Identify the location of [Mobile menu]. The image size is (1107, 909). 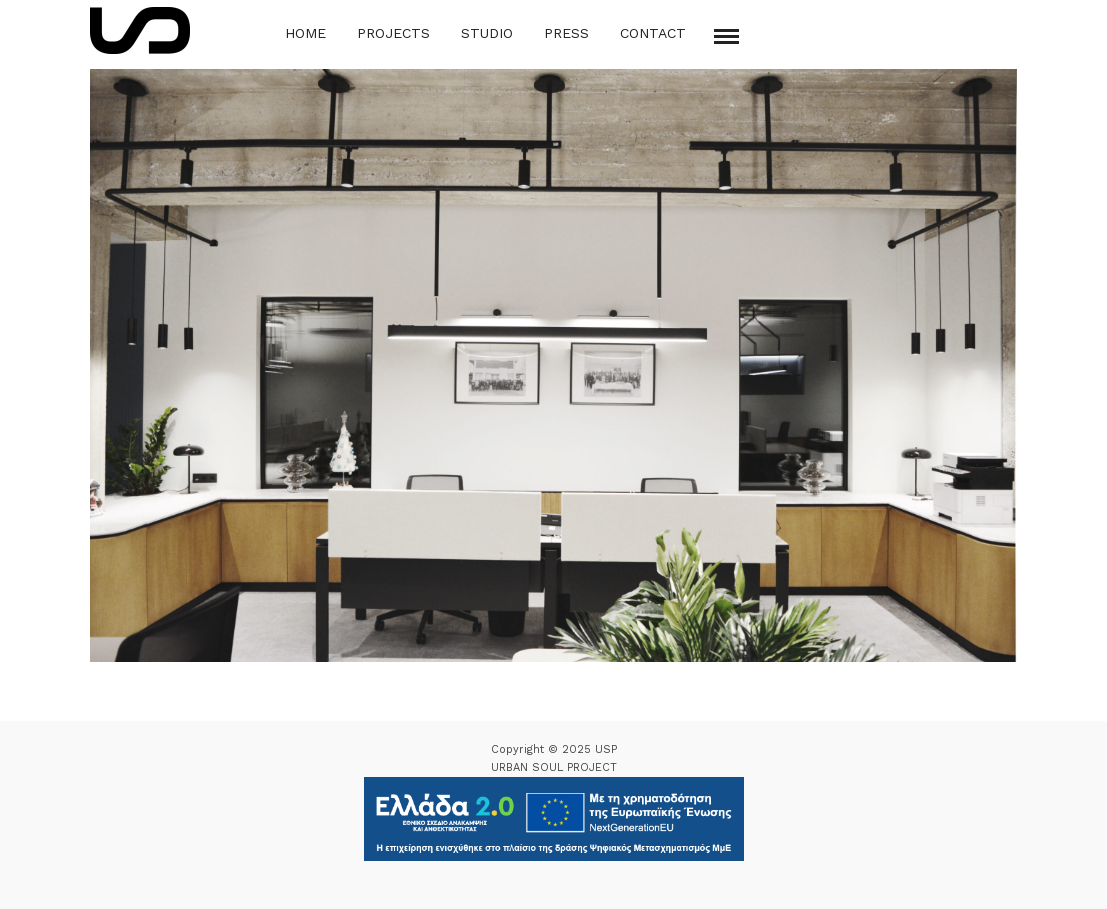
(726, 36).